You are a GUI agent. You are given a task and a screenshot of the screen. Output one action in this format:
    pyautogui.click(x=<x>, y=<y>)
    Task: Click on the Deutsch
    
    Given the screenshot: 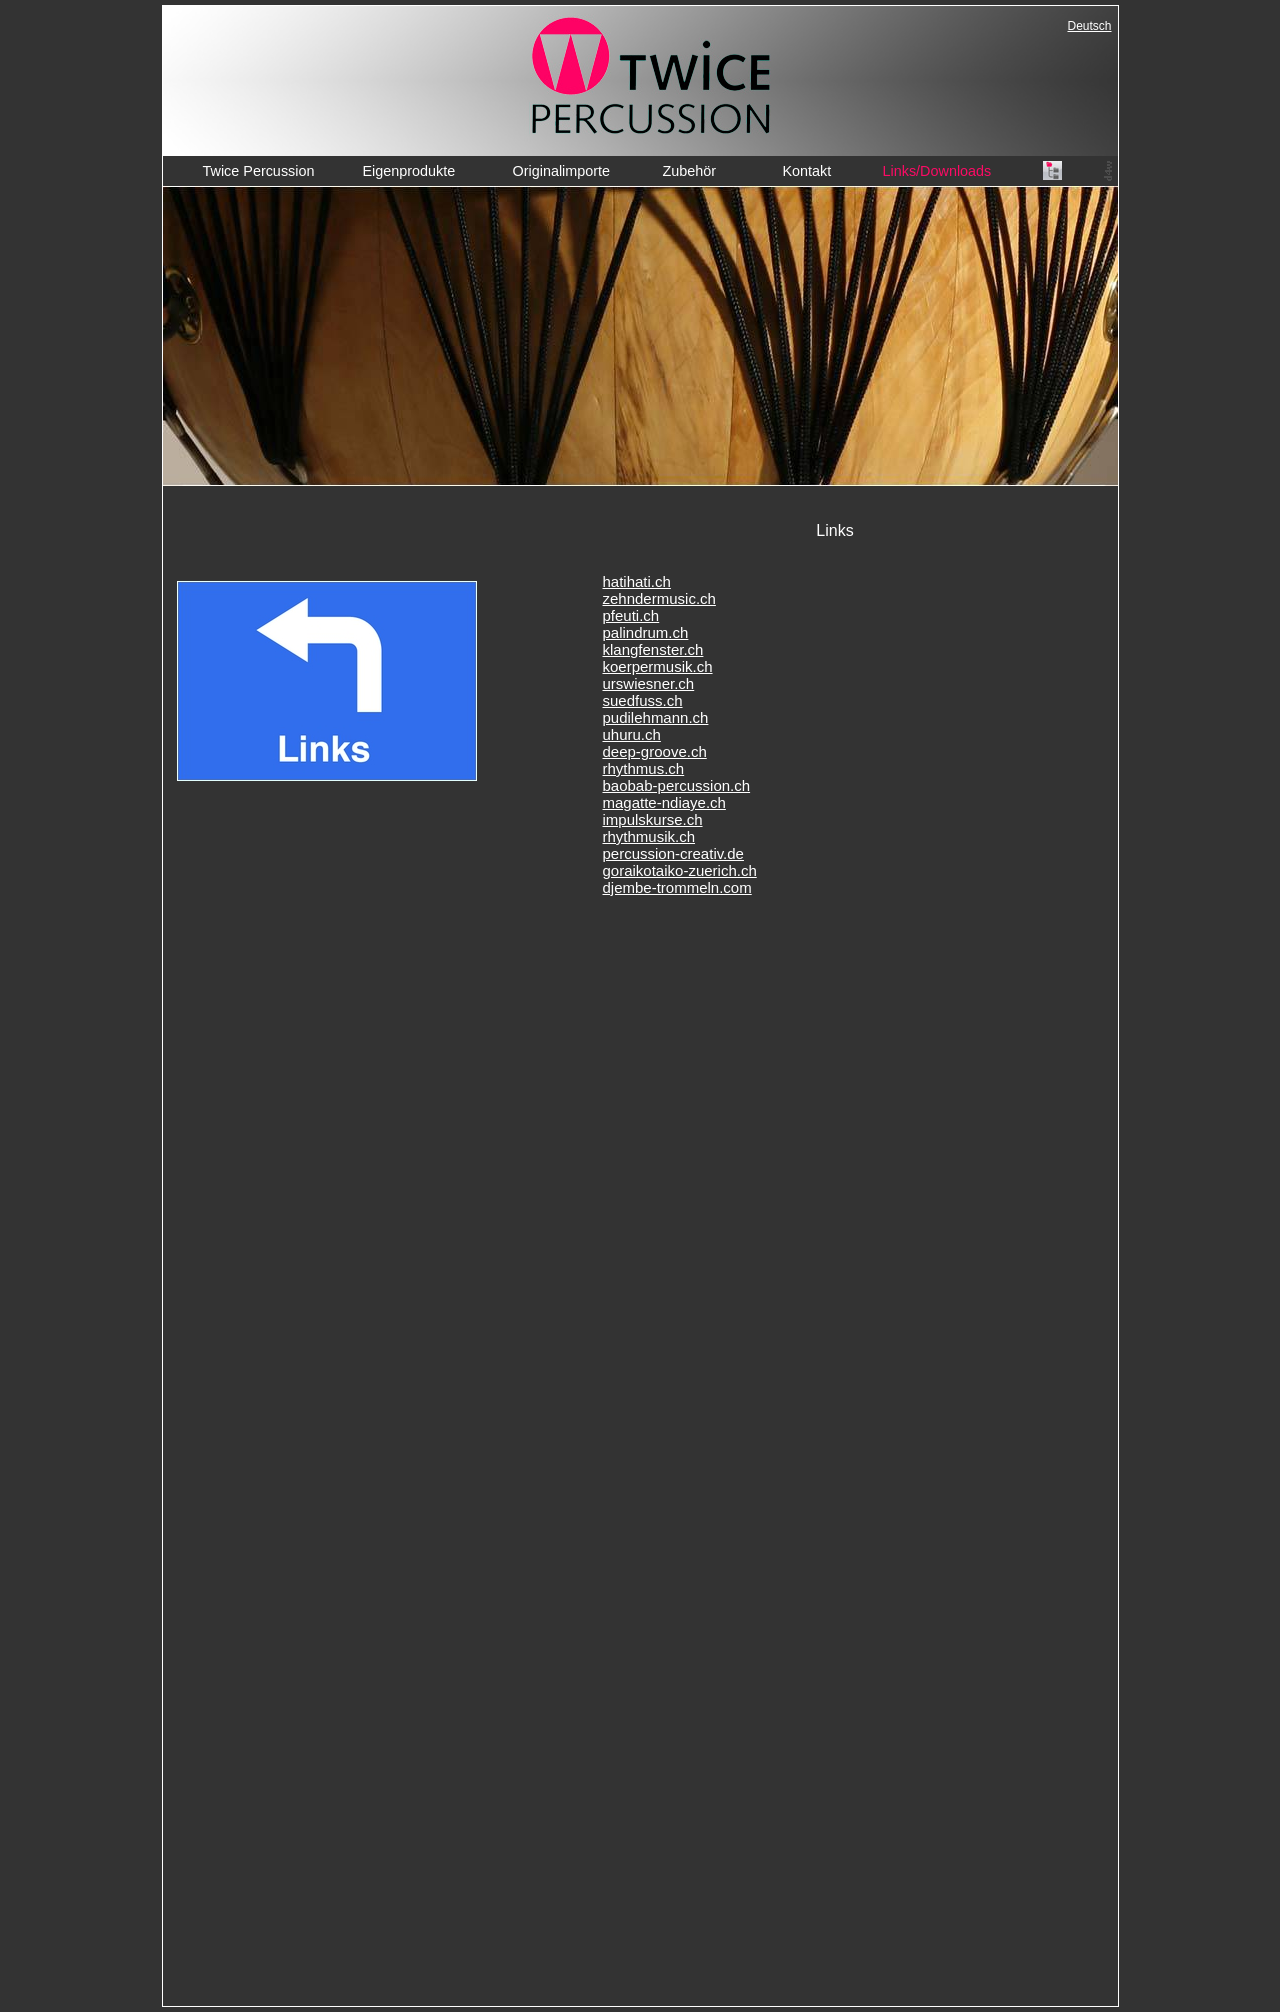 What is the action you would take?
    pyautogui.click(x=1090, y=26)
    